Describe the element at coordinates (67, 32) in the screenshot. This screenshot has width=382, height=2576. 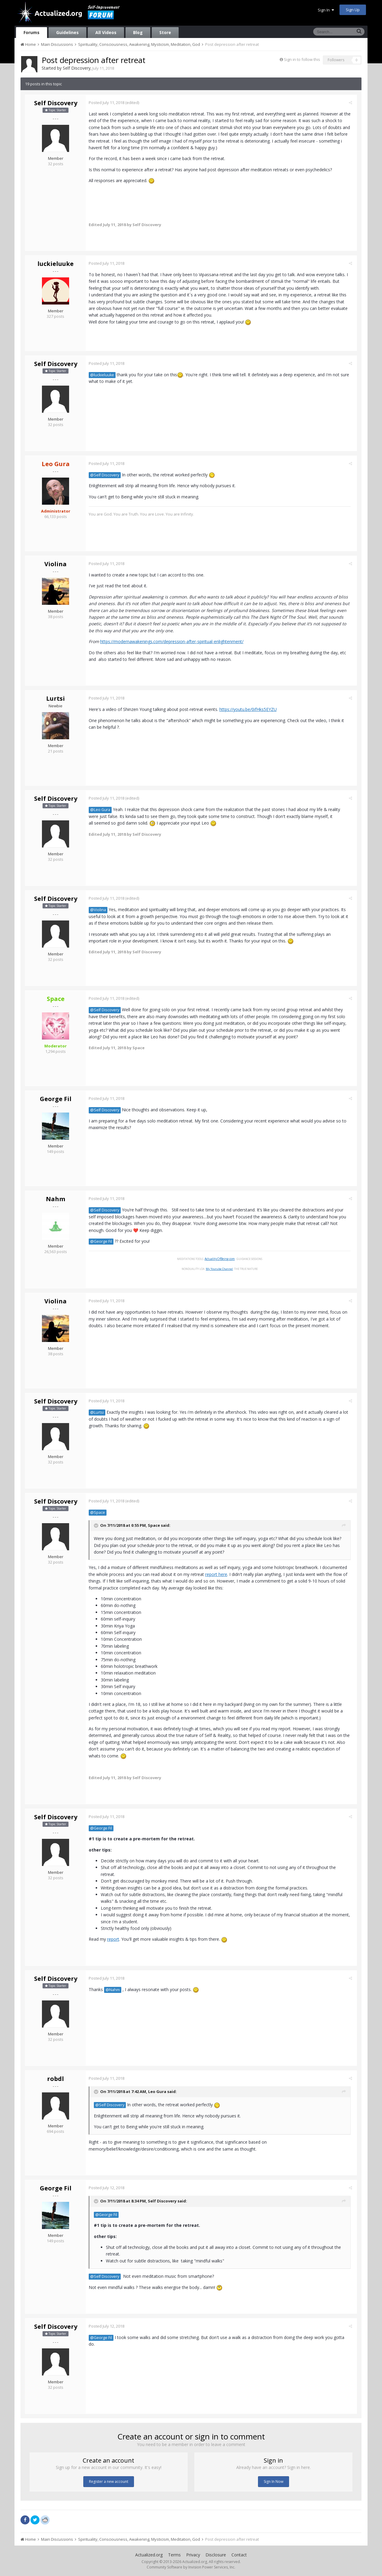
I see `Guidelines` at that location.